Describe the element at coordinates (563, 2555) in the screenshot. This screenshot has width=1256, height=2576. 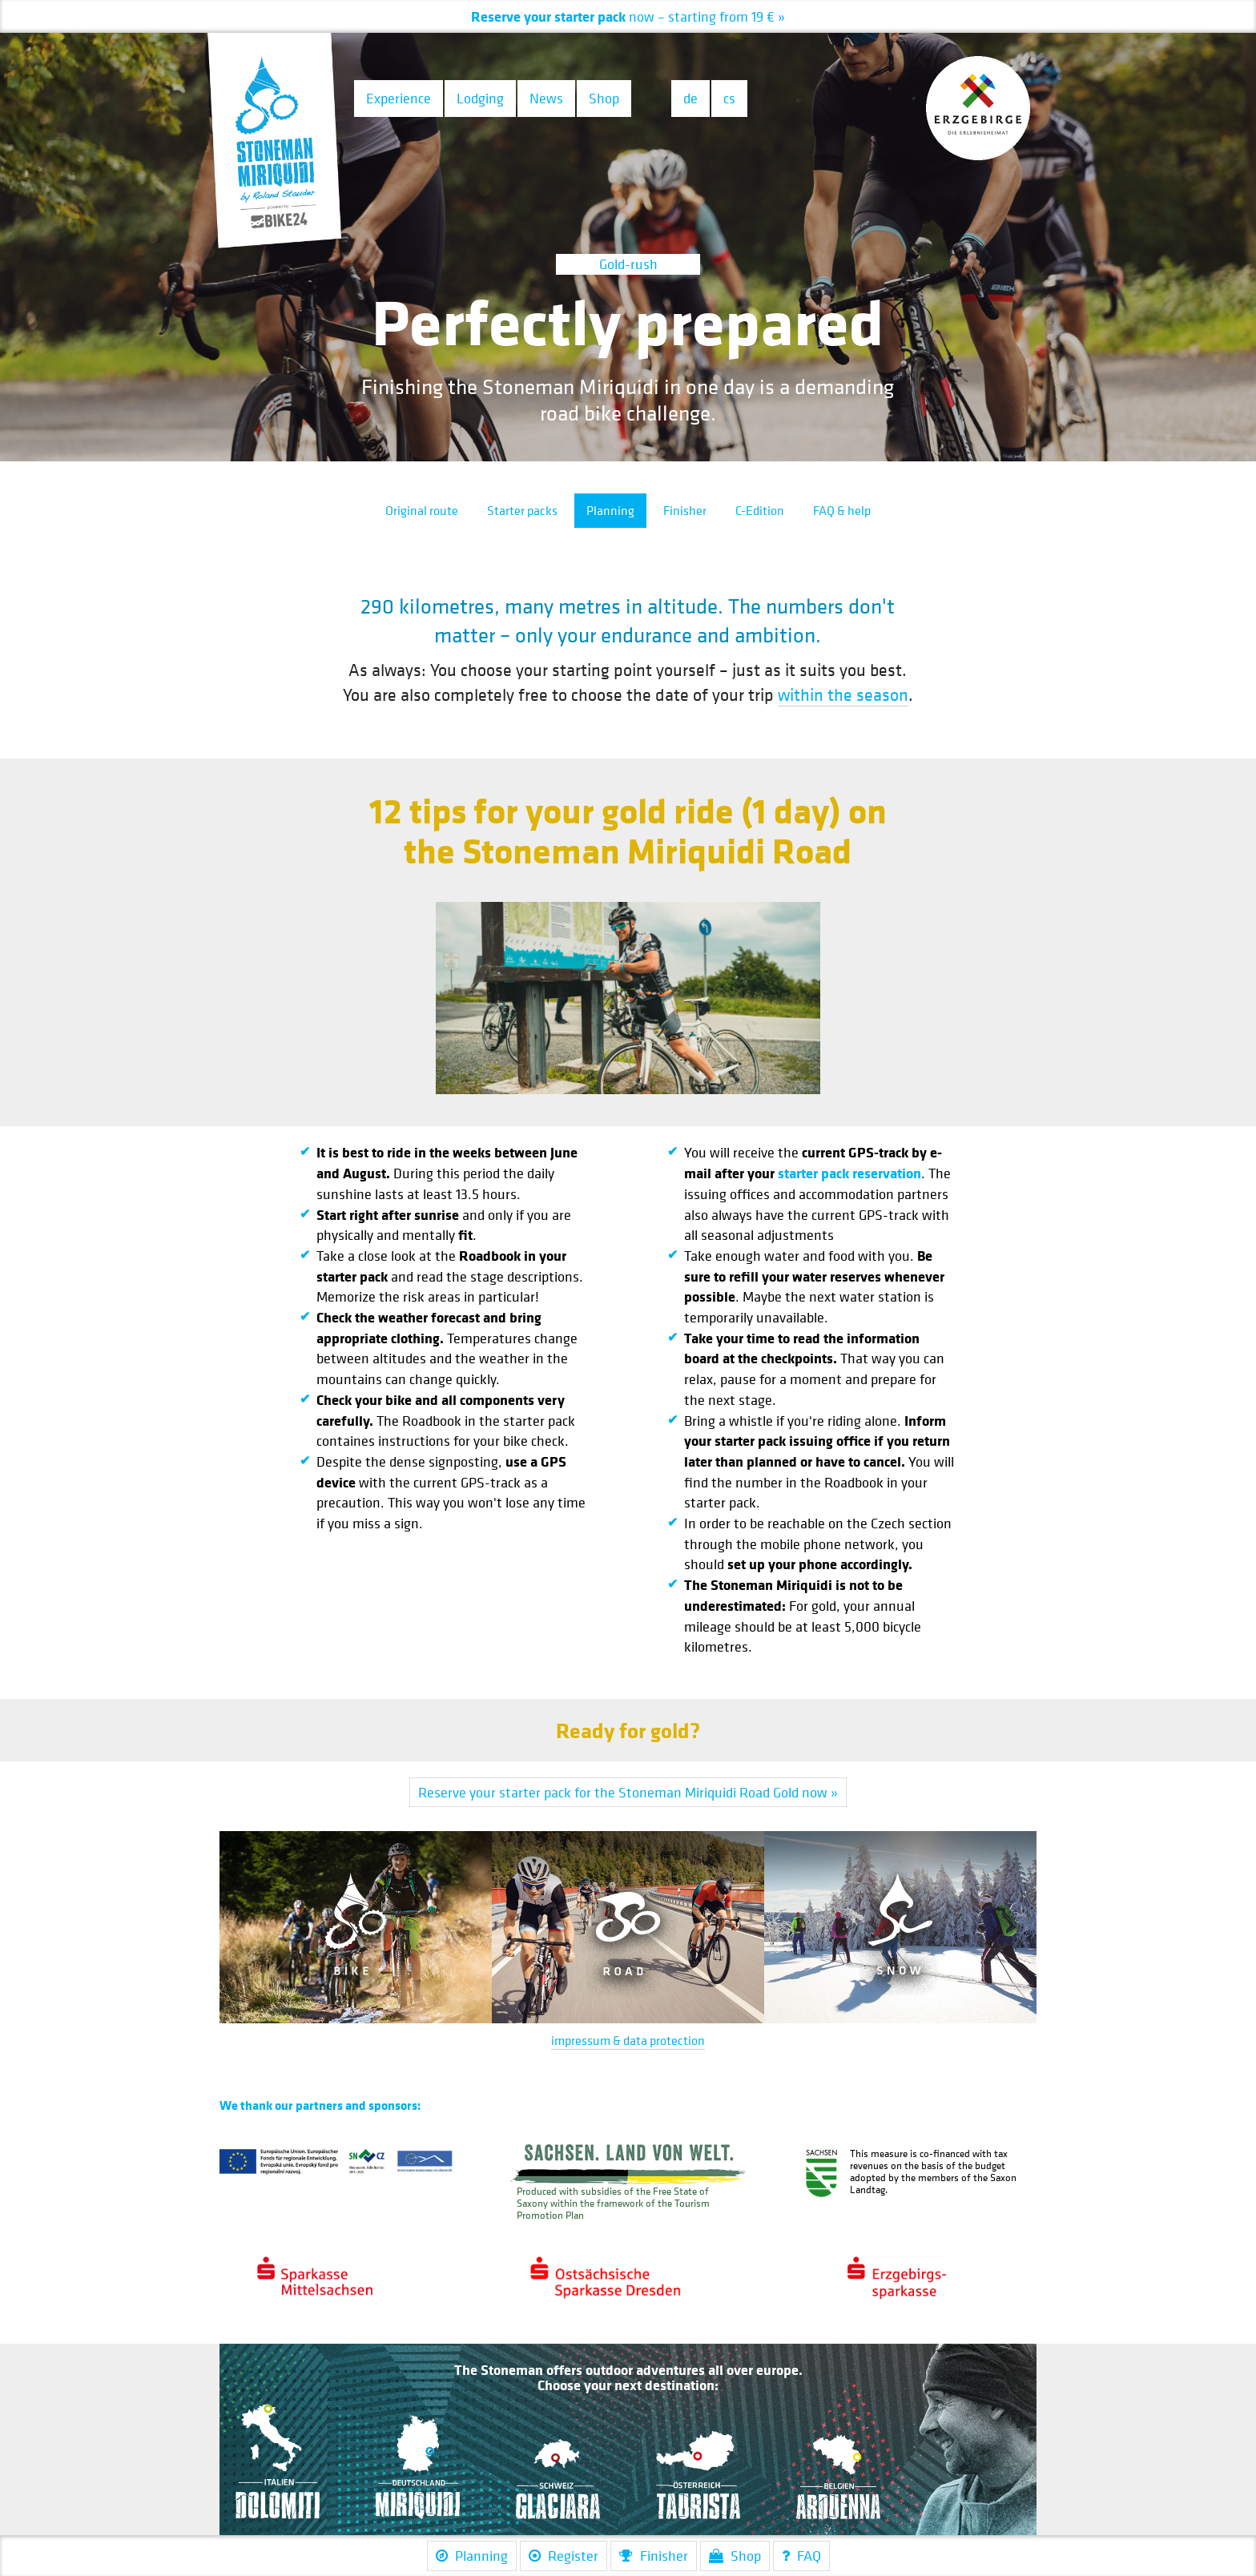
I see `Register` at that location.